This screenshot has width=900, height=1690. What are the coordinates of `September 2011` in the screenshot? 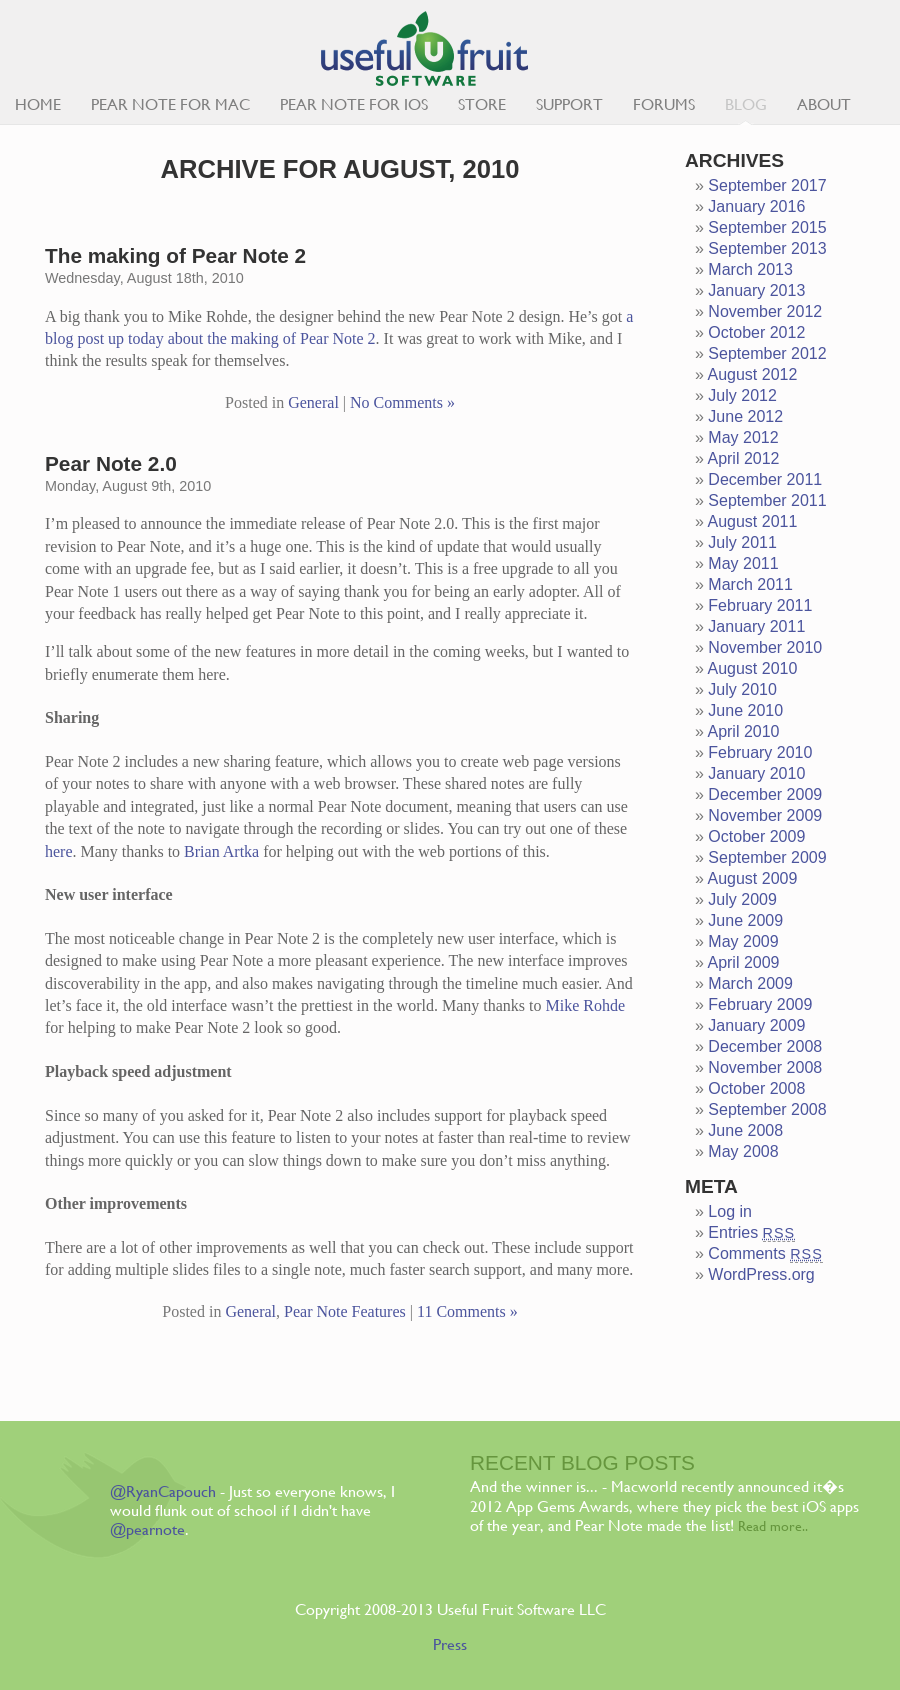 It's located at (767, 500).